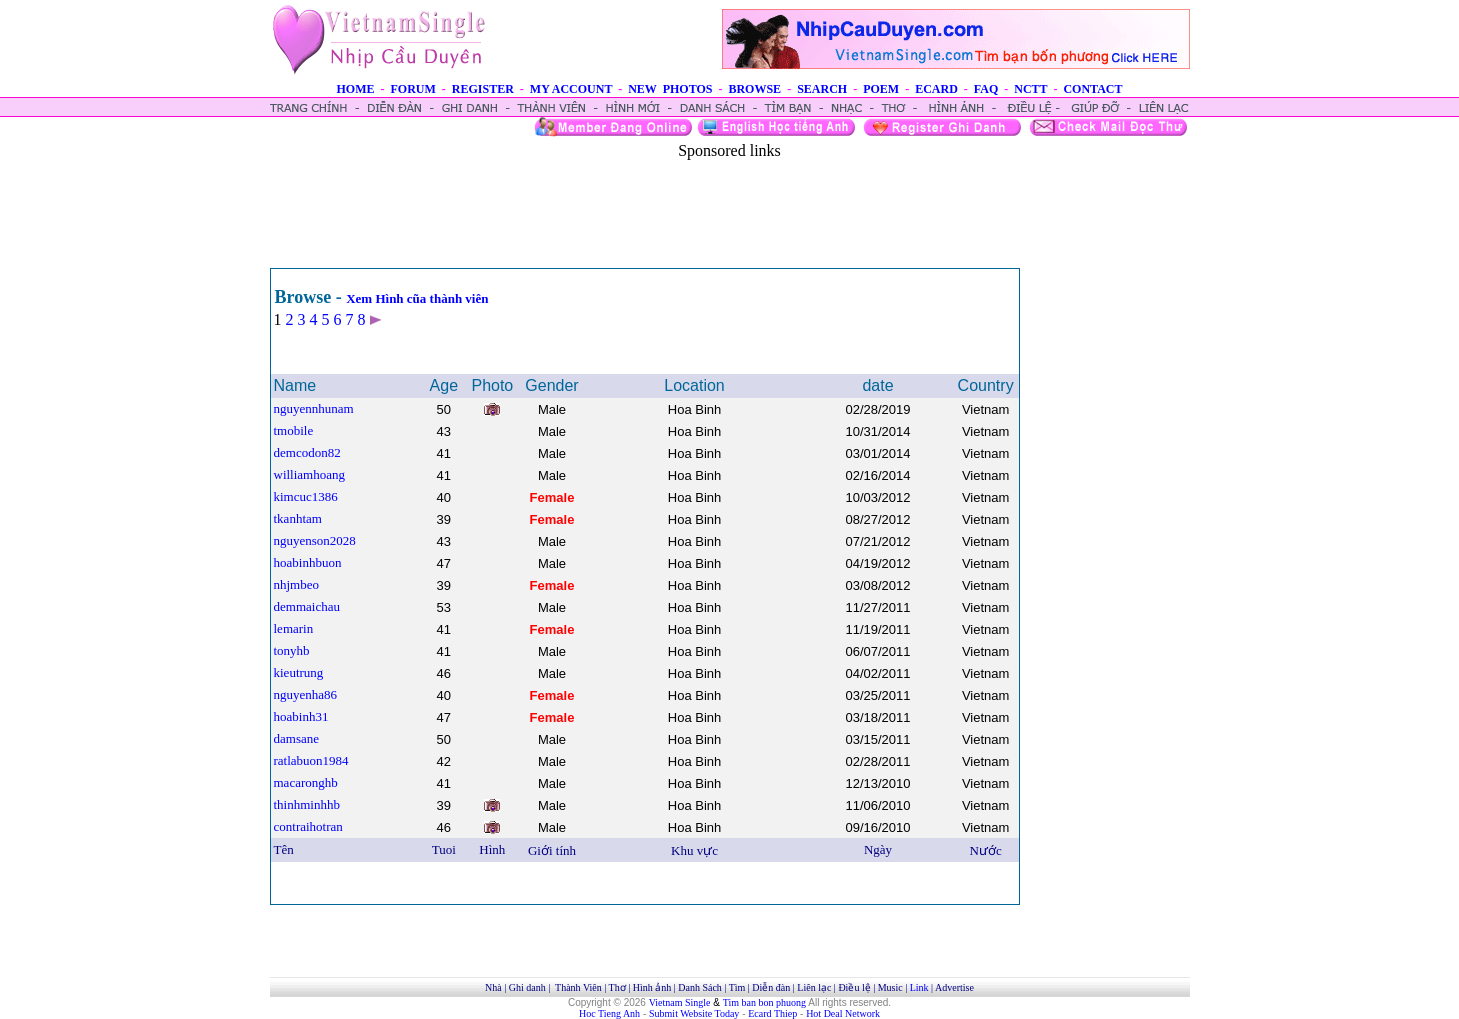  I want to click on CONTACT, so click(1092, 89).